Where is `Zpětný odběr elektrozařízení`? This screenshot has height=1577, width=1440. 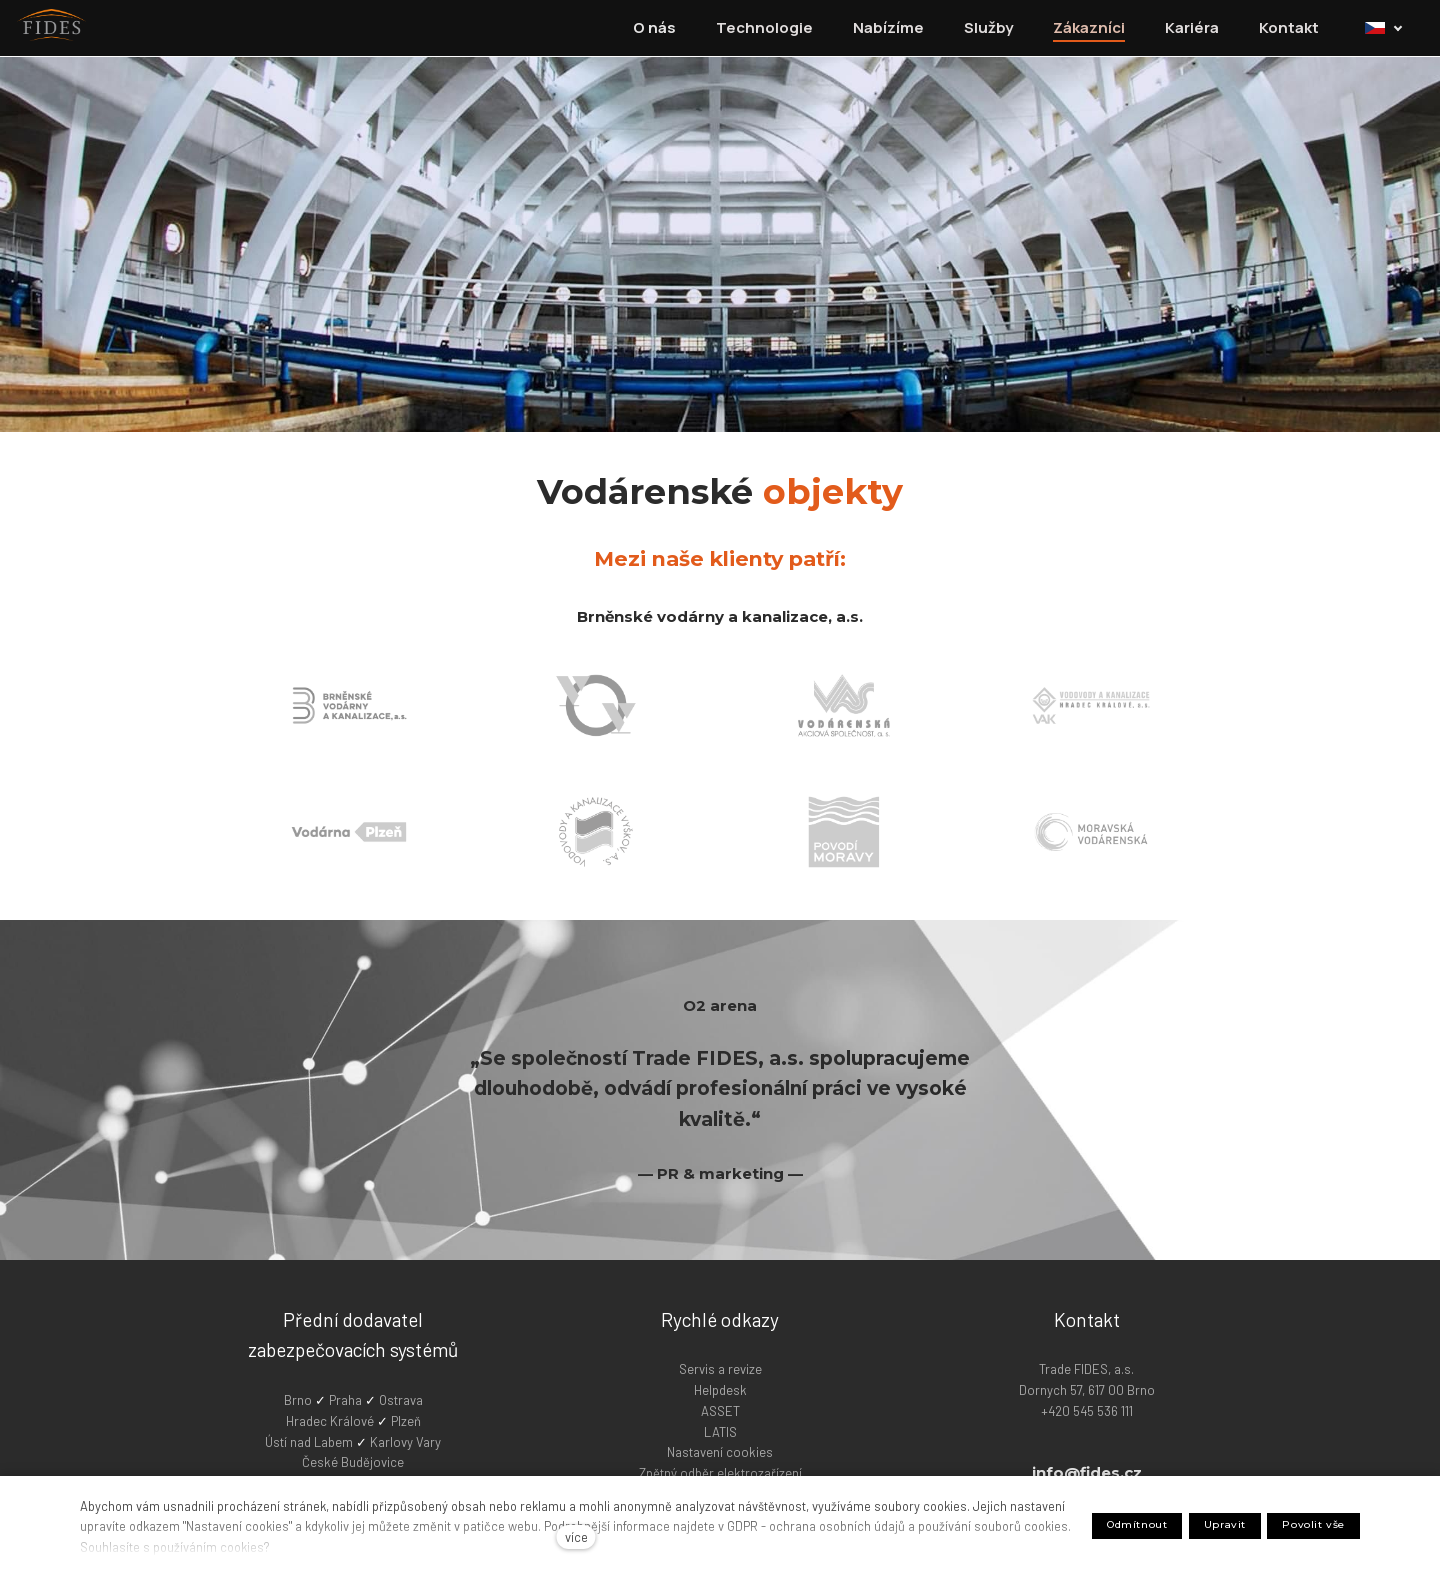 Zpětný odběr elektrozařízení is located at coordinates (720, 1472).